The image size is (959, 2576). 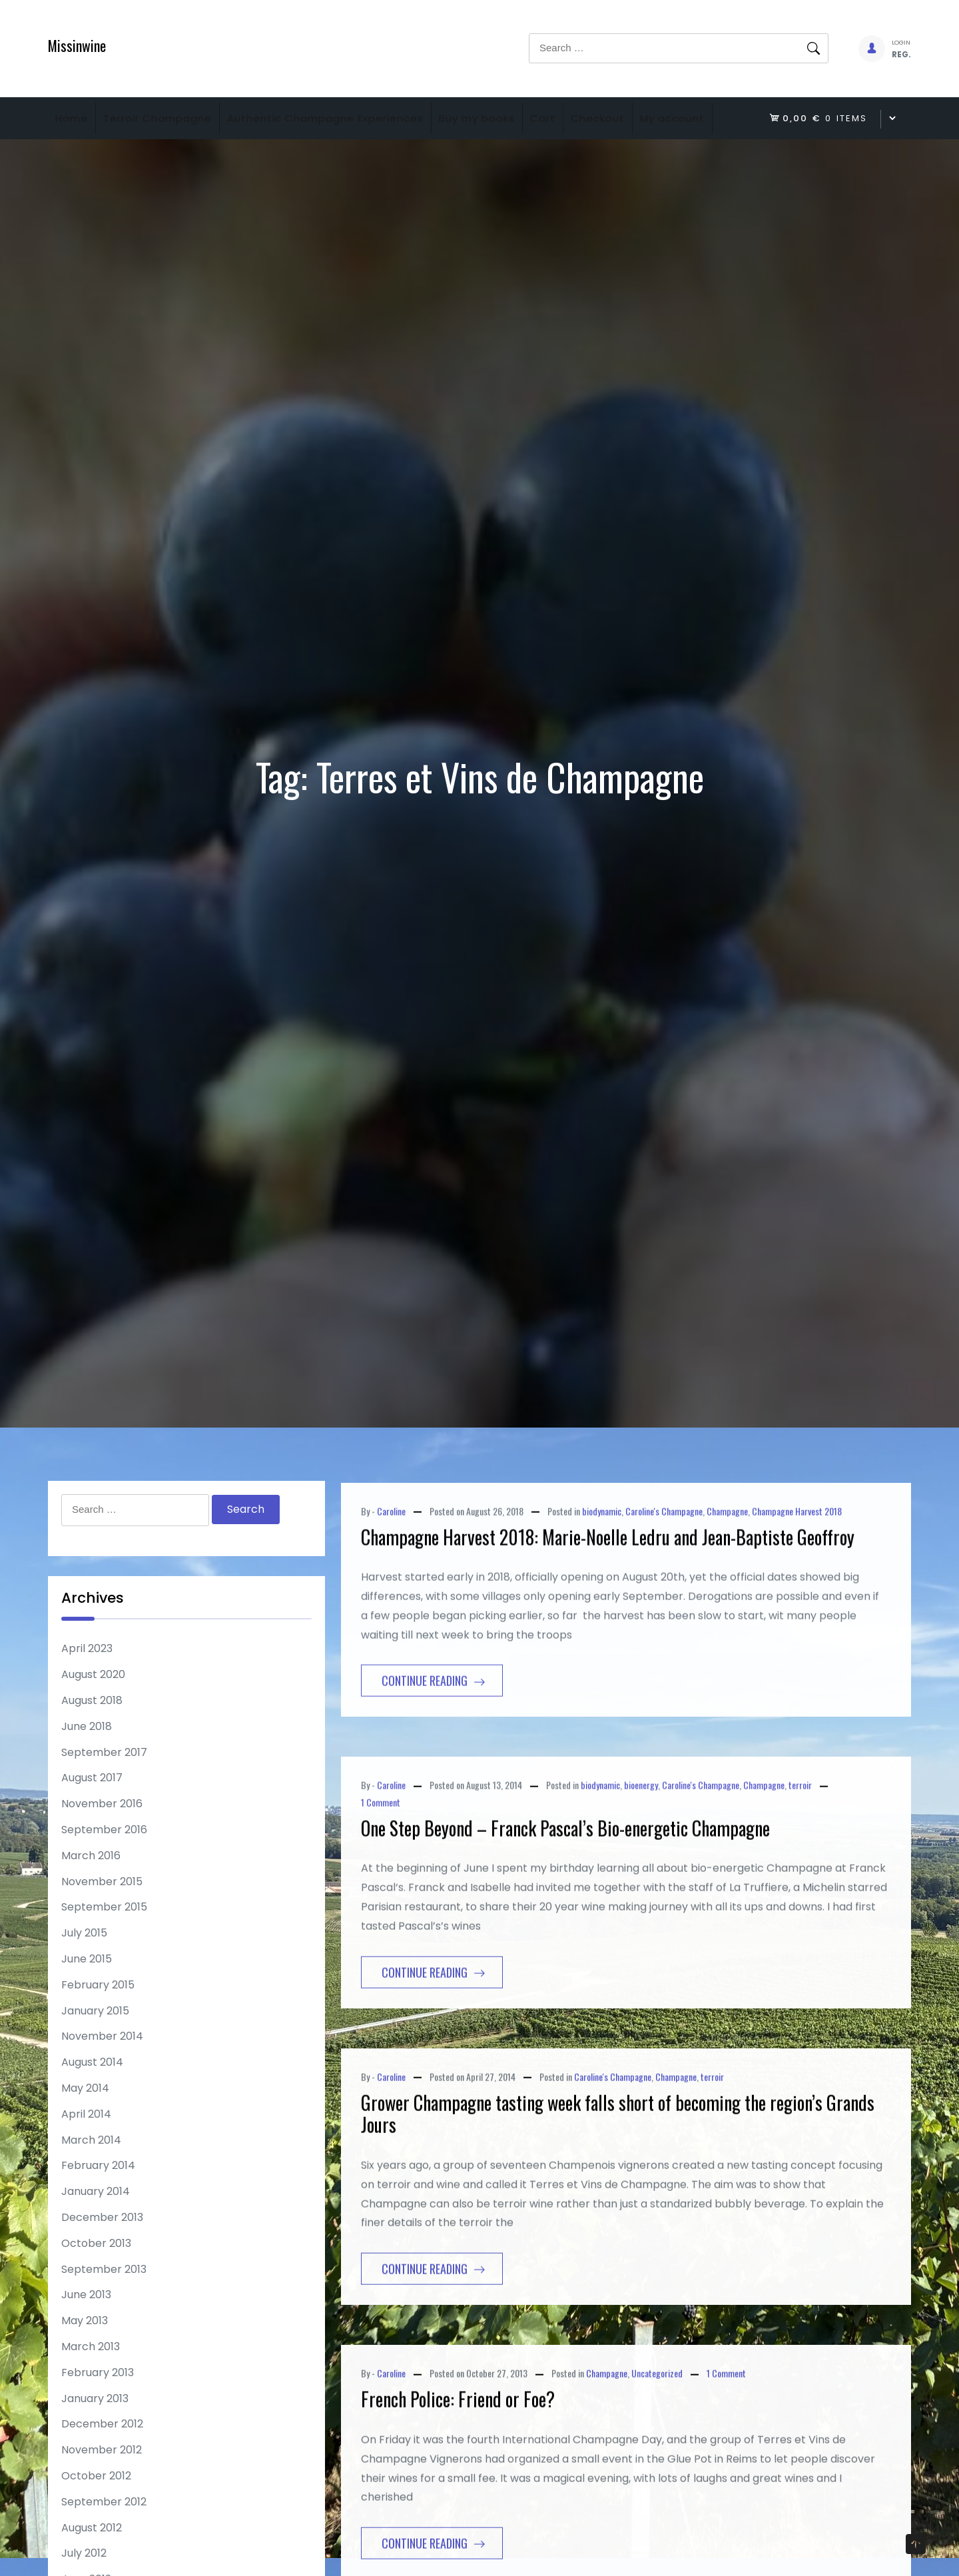 I want to click on December 2012, so click(x=102, y=2464).